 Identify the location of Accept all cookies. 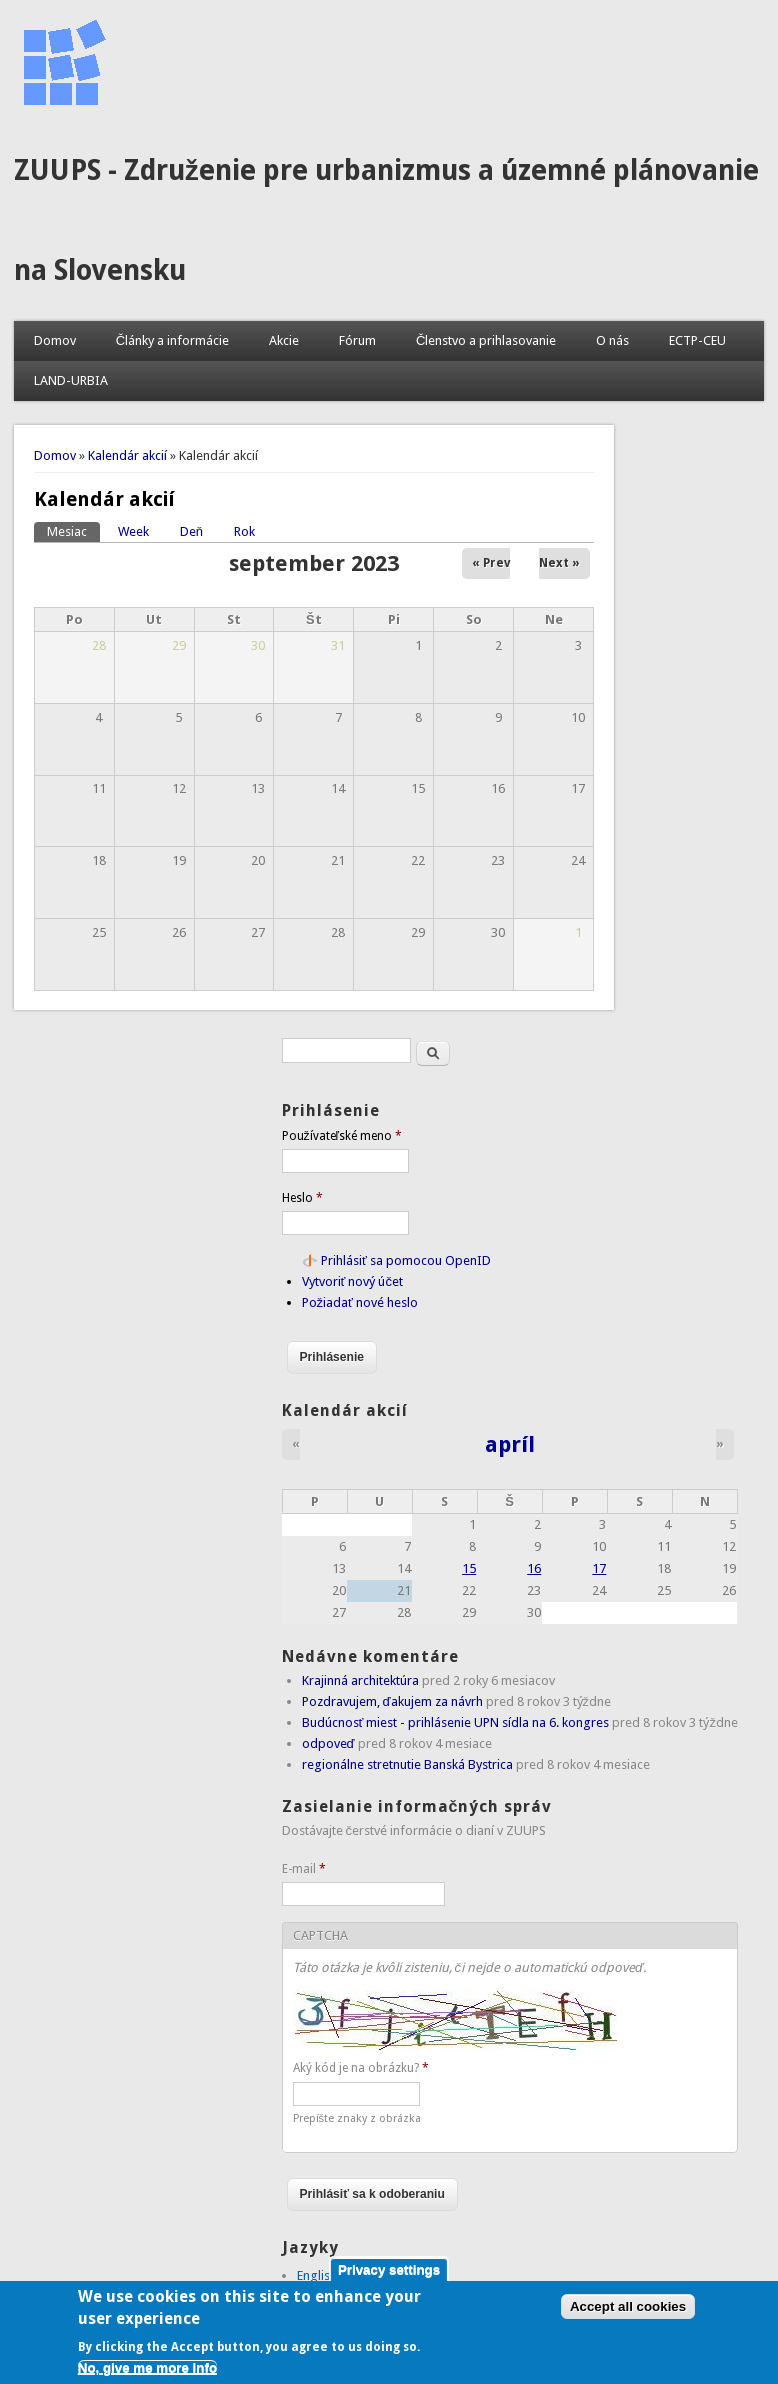
(628, 2316).